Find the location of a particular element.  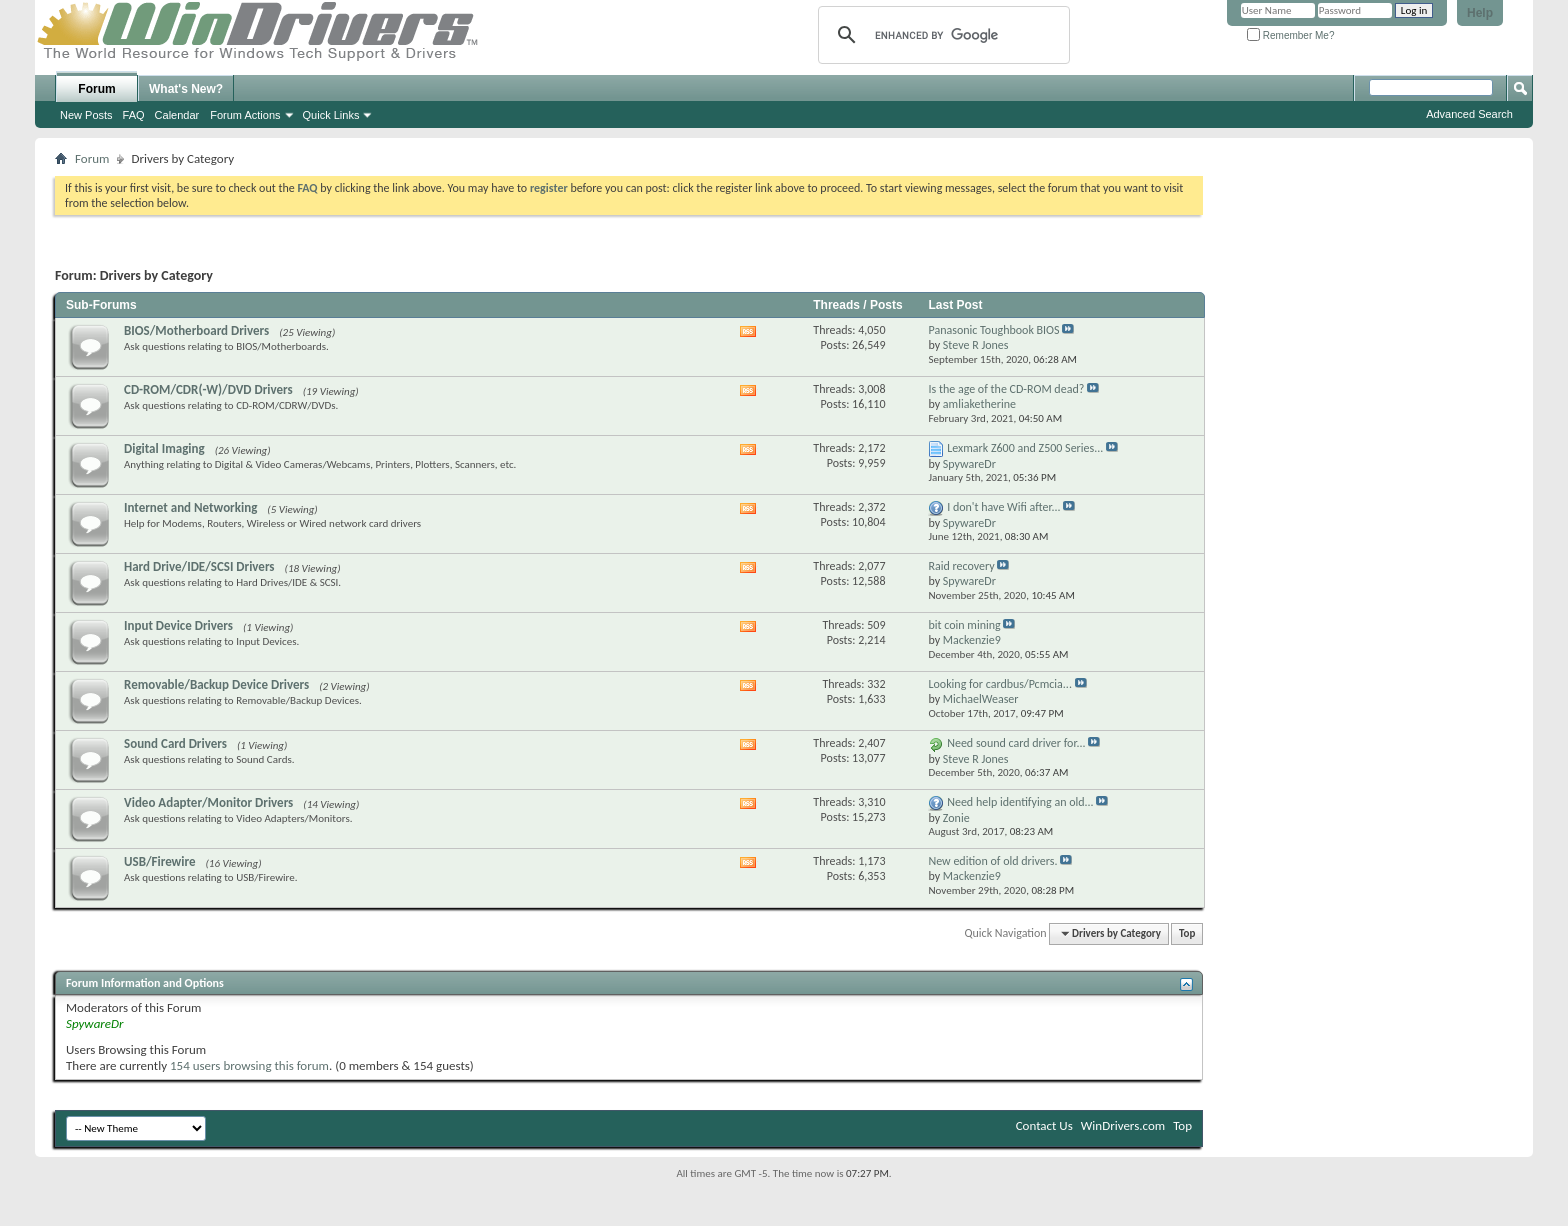

Quick Links is located at coordinates (331, 115).